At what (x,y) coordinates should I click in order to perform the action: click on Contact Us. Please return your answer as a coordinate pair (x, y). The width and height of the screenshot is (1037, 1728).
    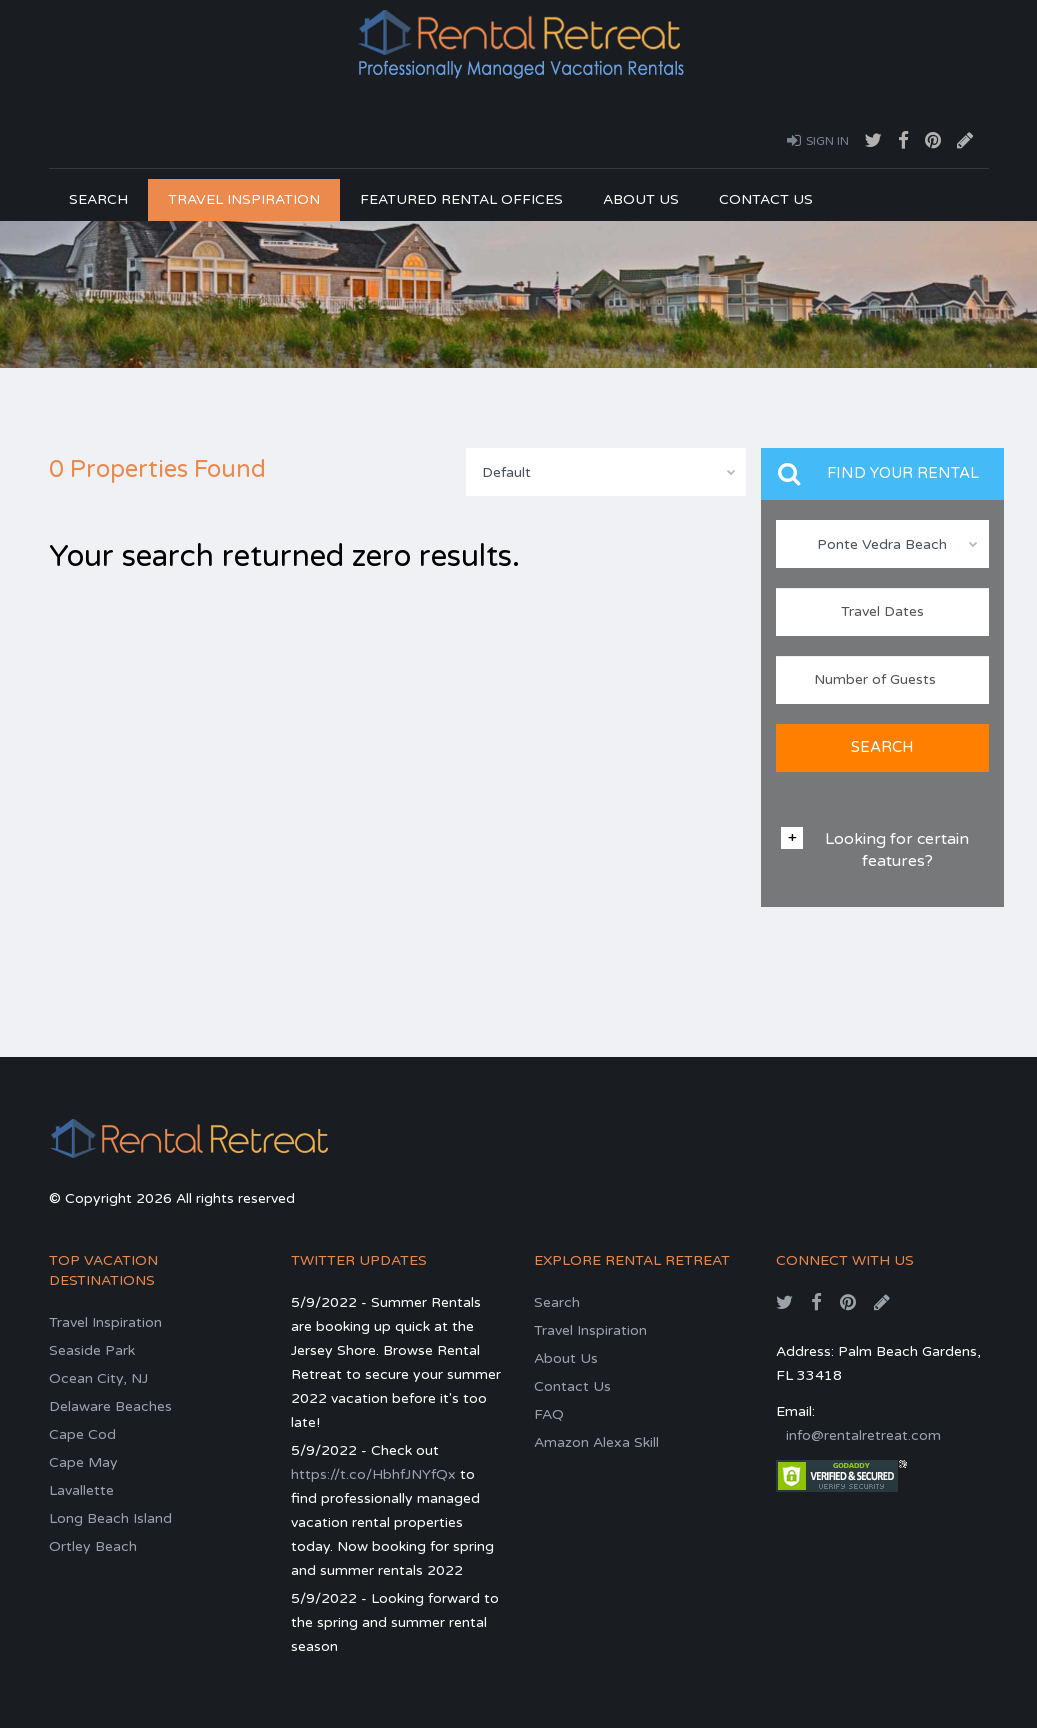
    Looking at the image, I should click on (766, 199).